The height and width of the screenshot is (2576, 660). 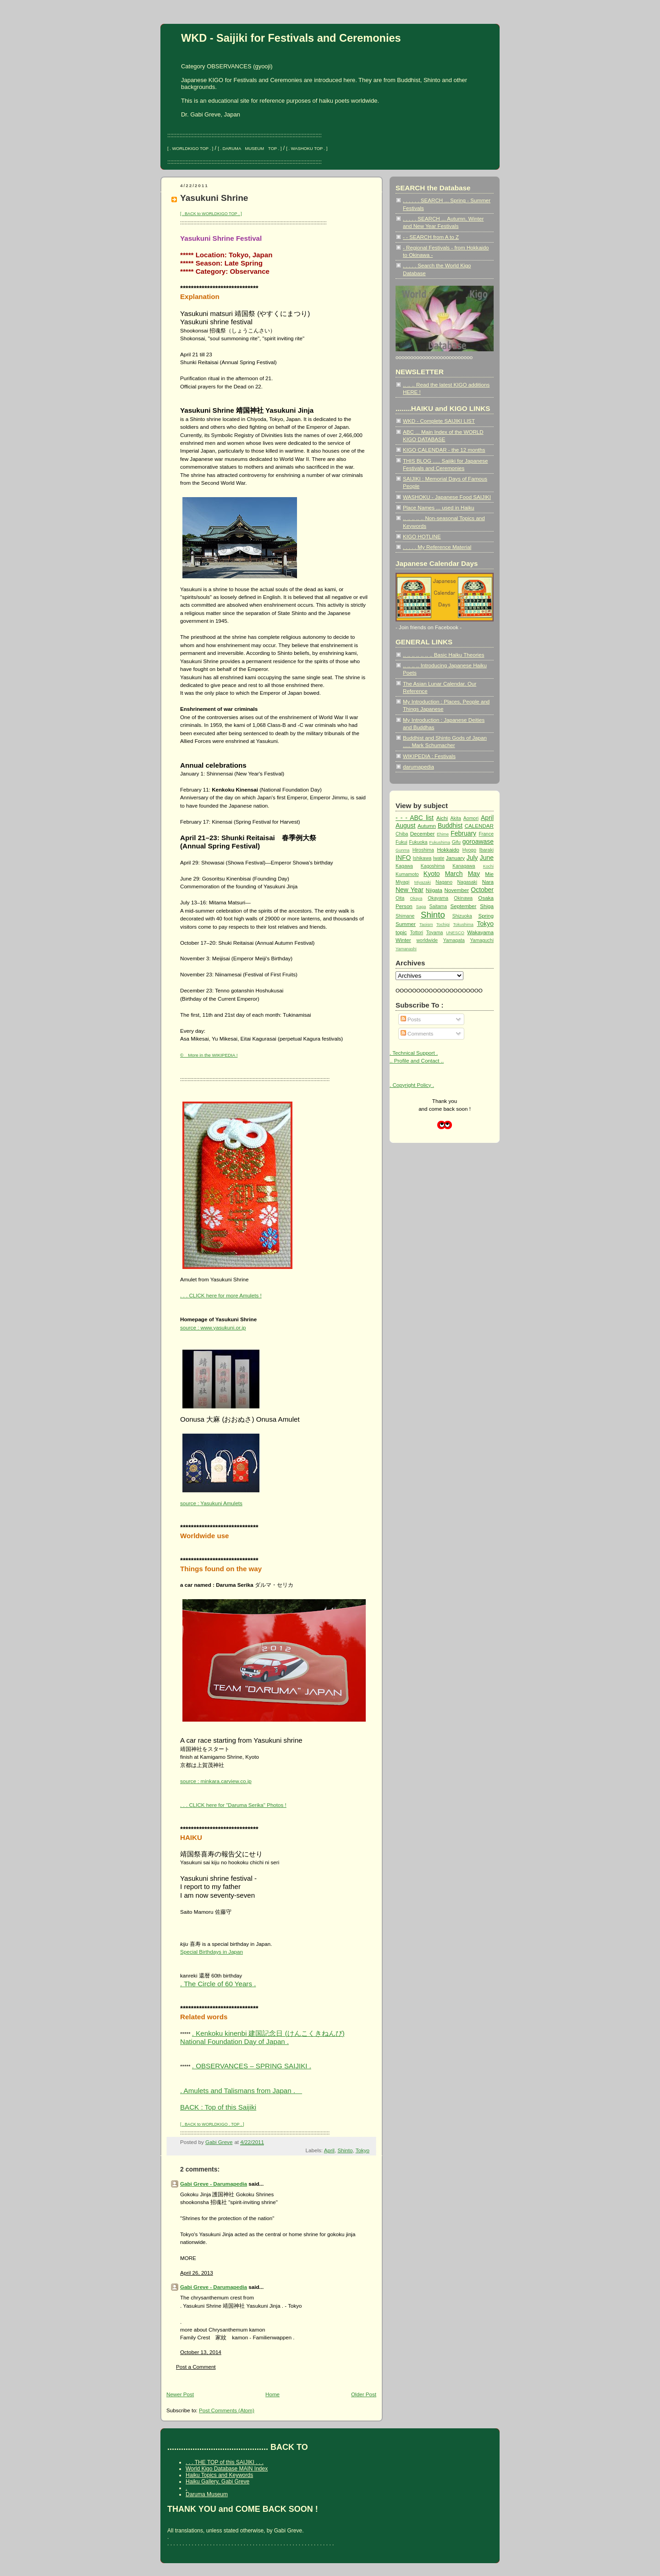 What do you see at coordinates (489, 874) in the screenshot?
I see `Mie` at bounding box center [489, 874].